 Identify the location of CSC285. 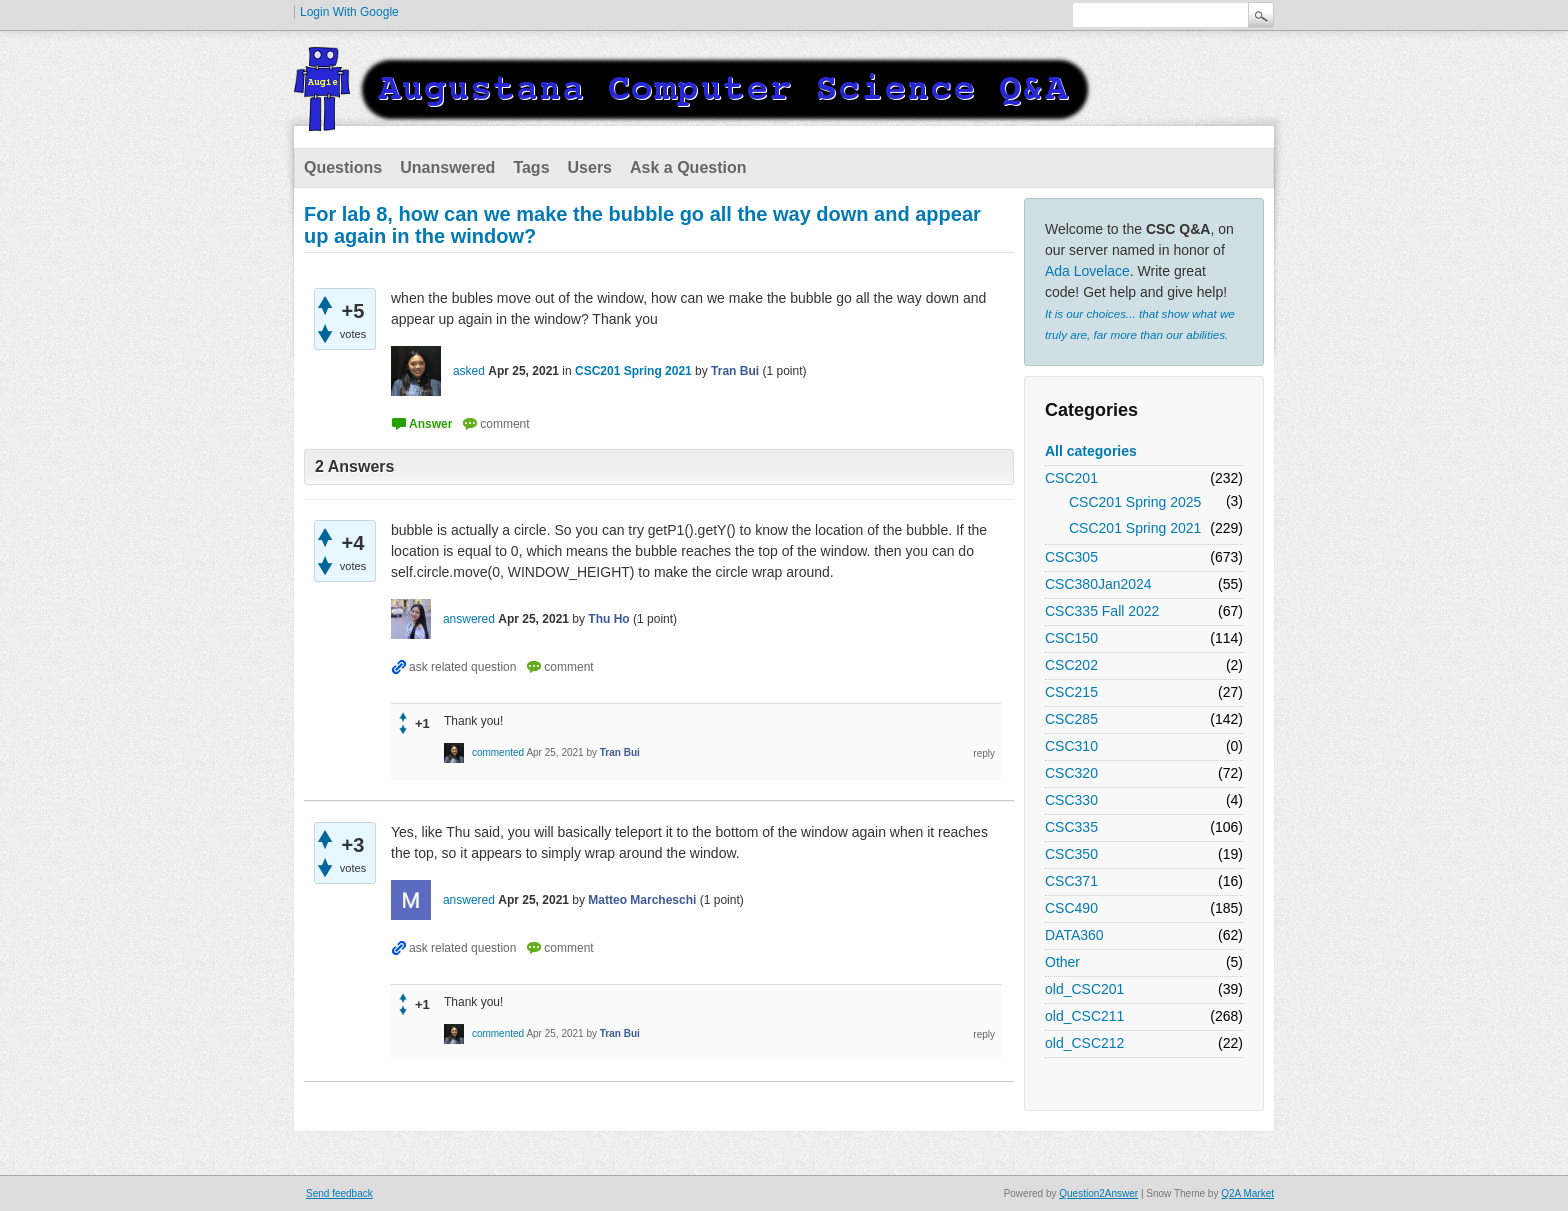
(1071, 719).